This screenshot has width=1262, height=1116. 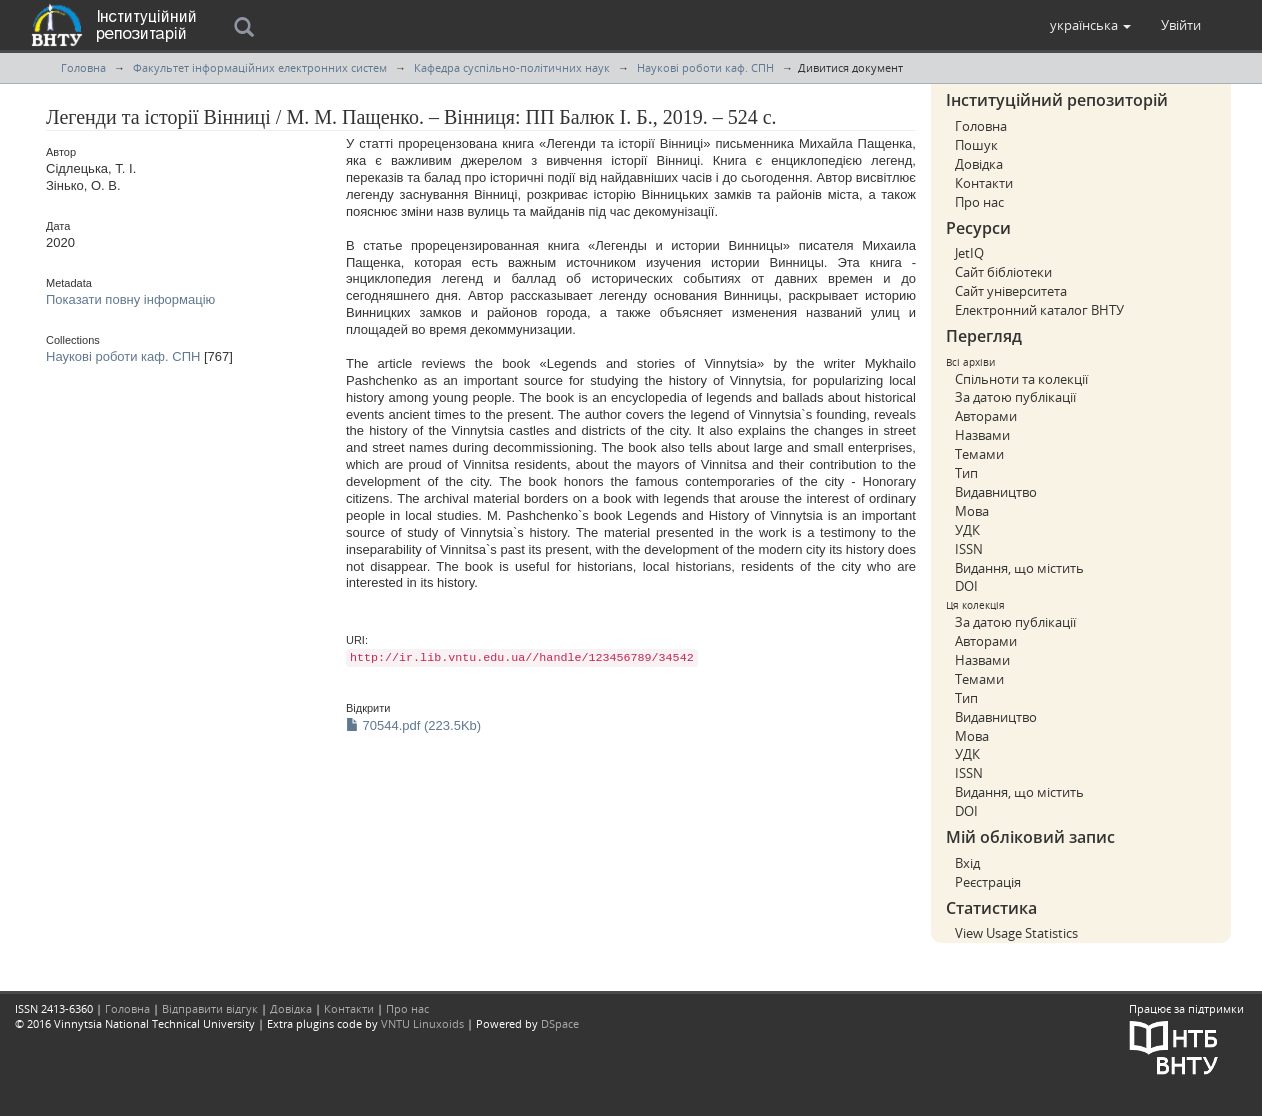 I want to click on Контакти, so click(x=984, y=183).